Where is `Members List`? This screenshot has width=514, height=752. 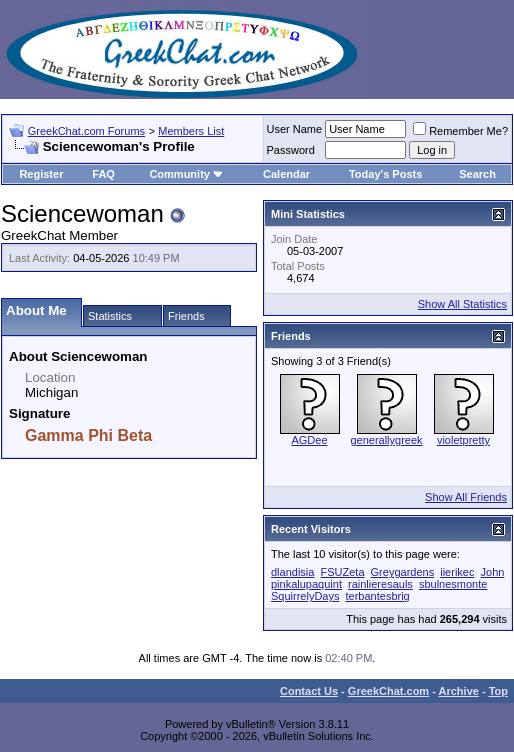 Members List is located at coordinates (191, 131).